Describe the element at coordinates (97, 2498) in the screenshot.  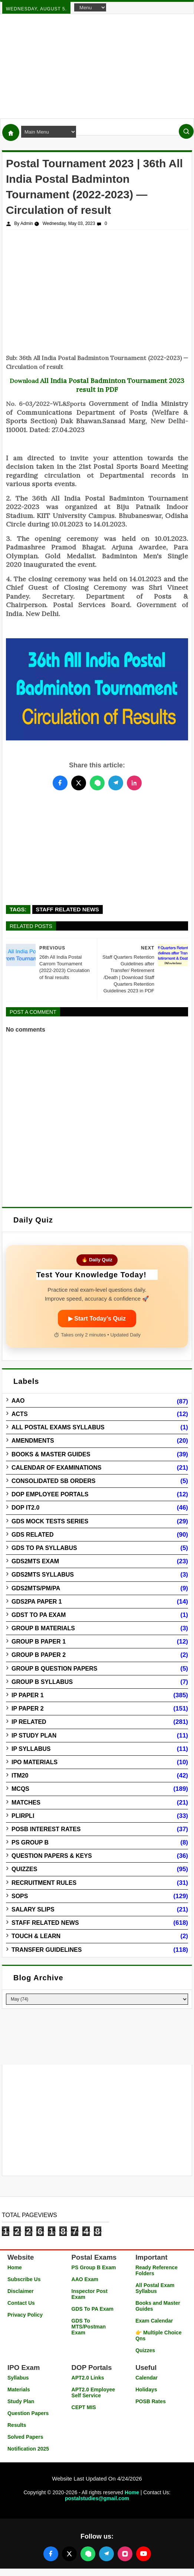
I see `postalstudies@gmail.com` at that location.